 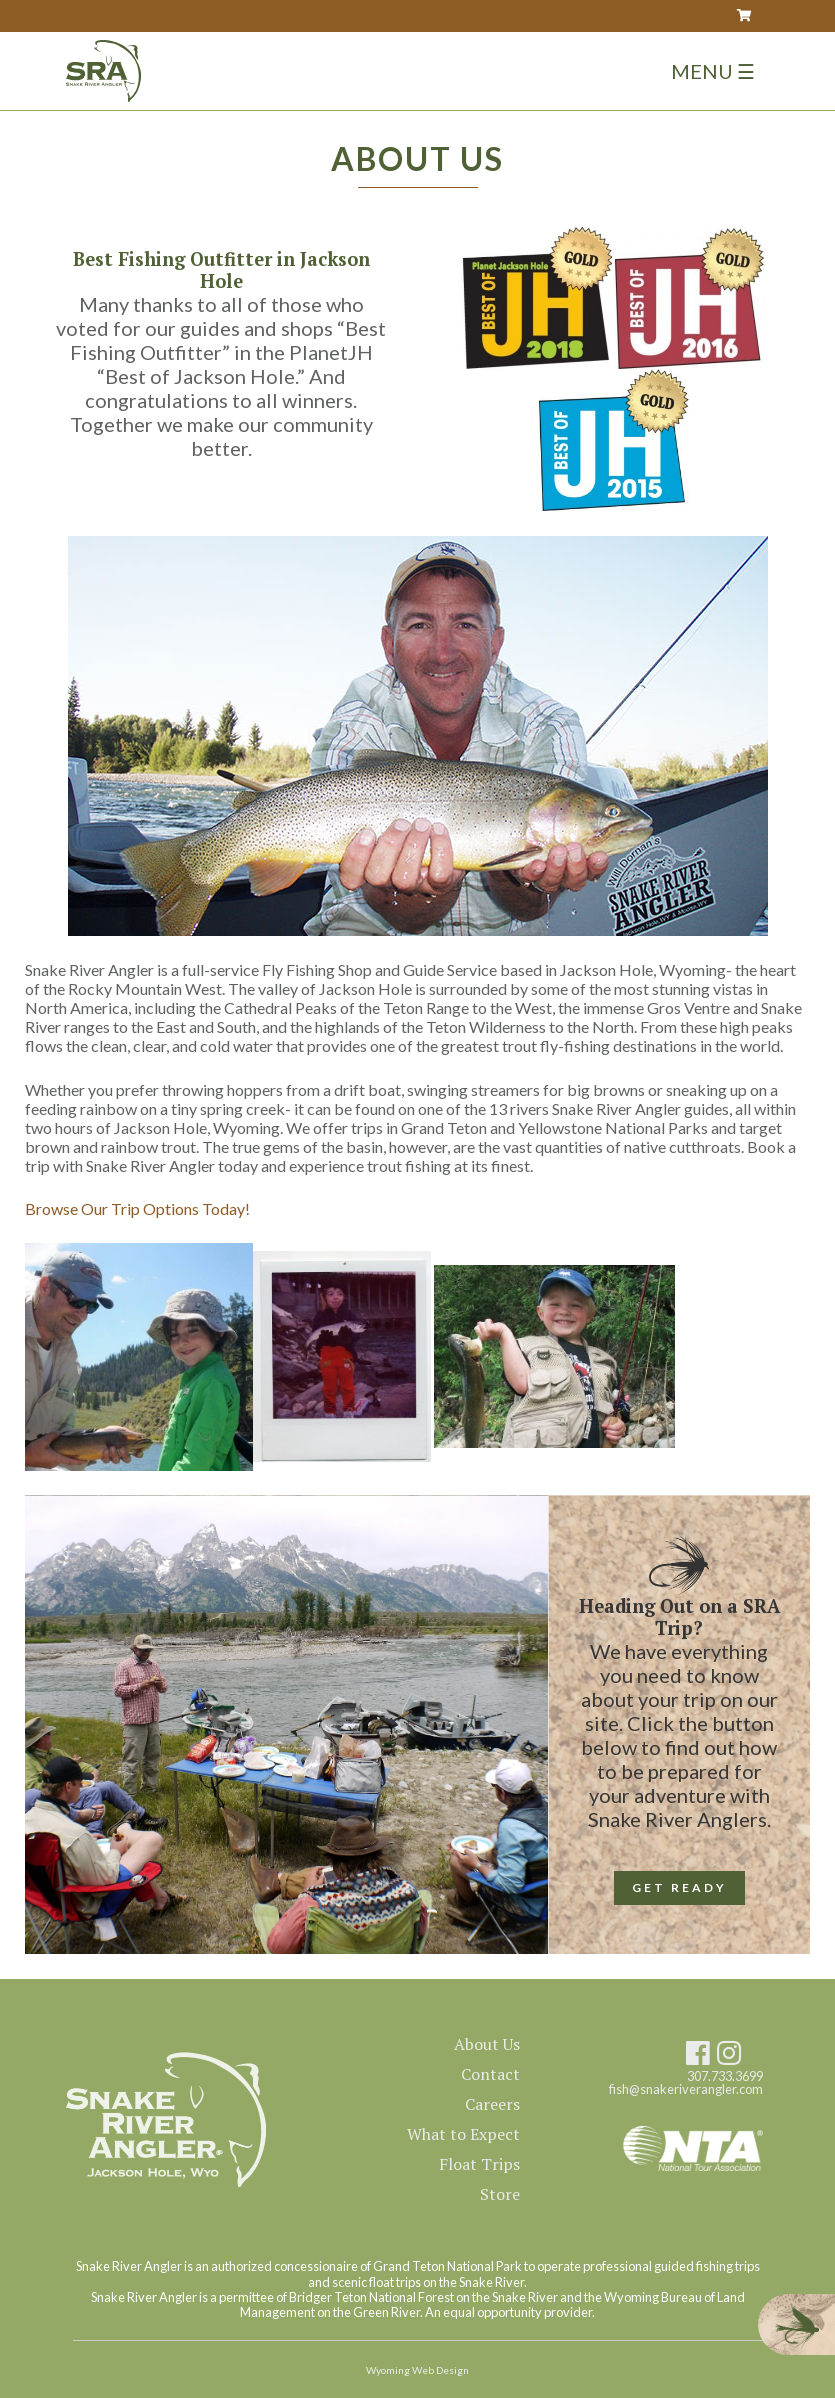 What do you see at coordinates (417, 2370) in the screenshot?
I see `Wyoming Web Design` at bounding box center [417, 2370].